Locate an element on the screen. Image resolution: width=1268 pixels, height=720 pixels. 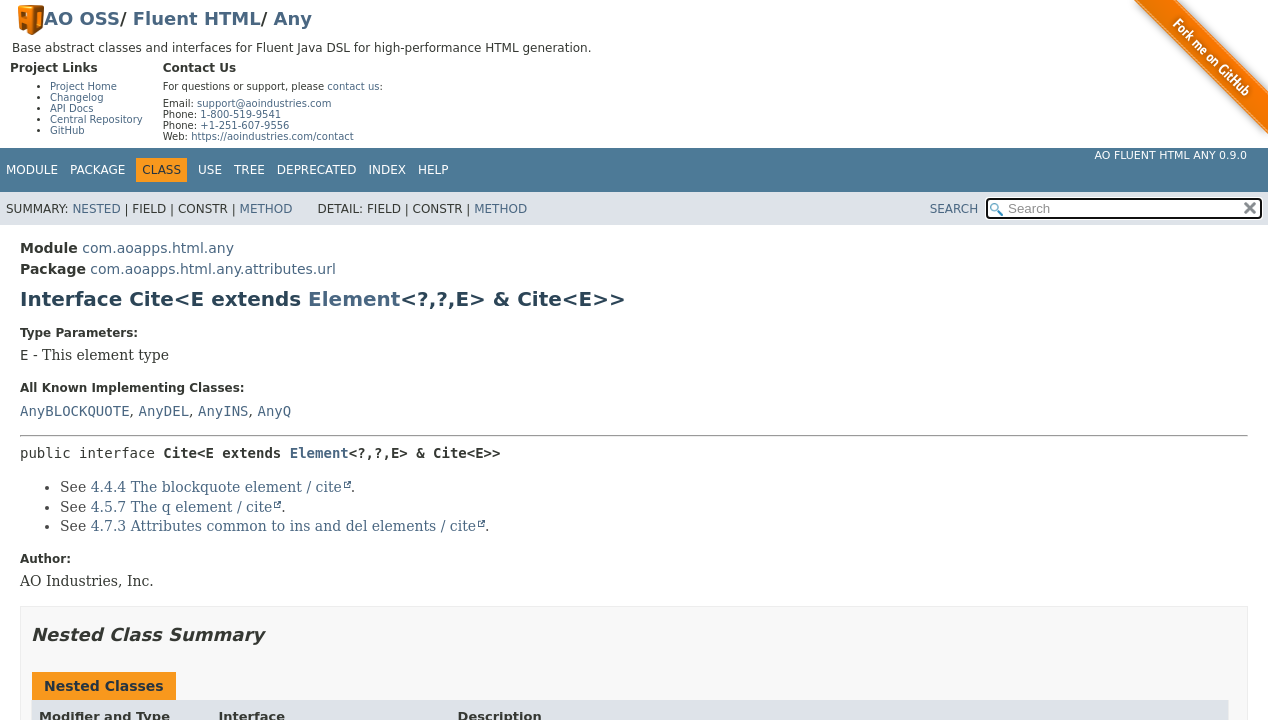
Project Home is located at coordinates (83, 86).